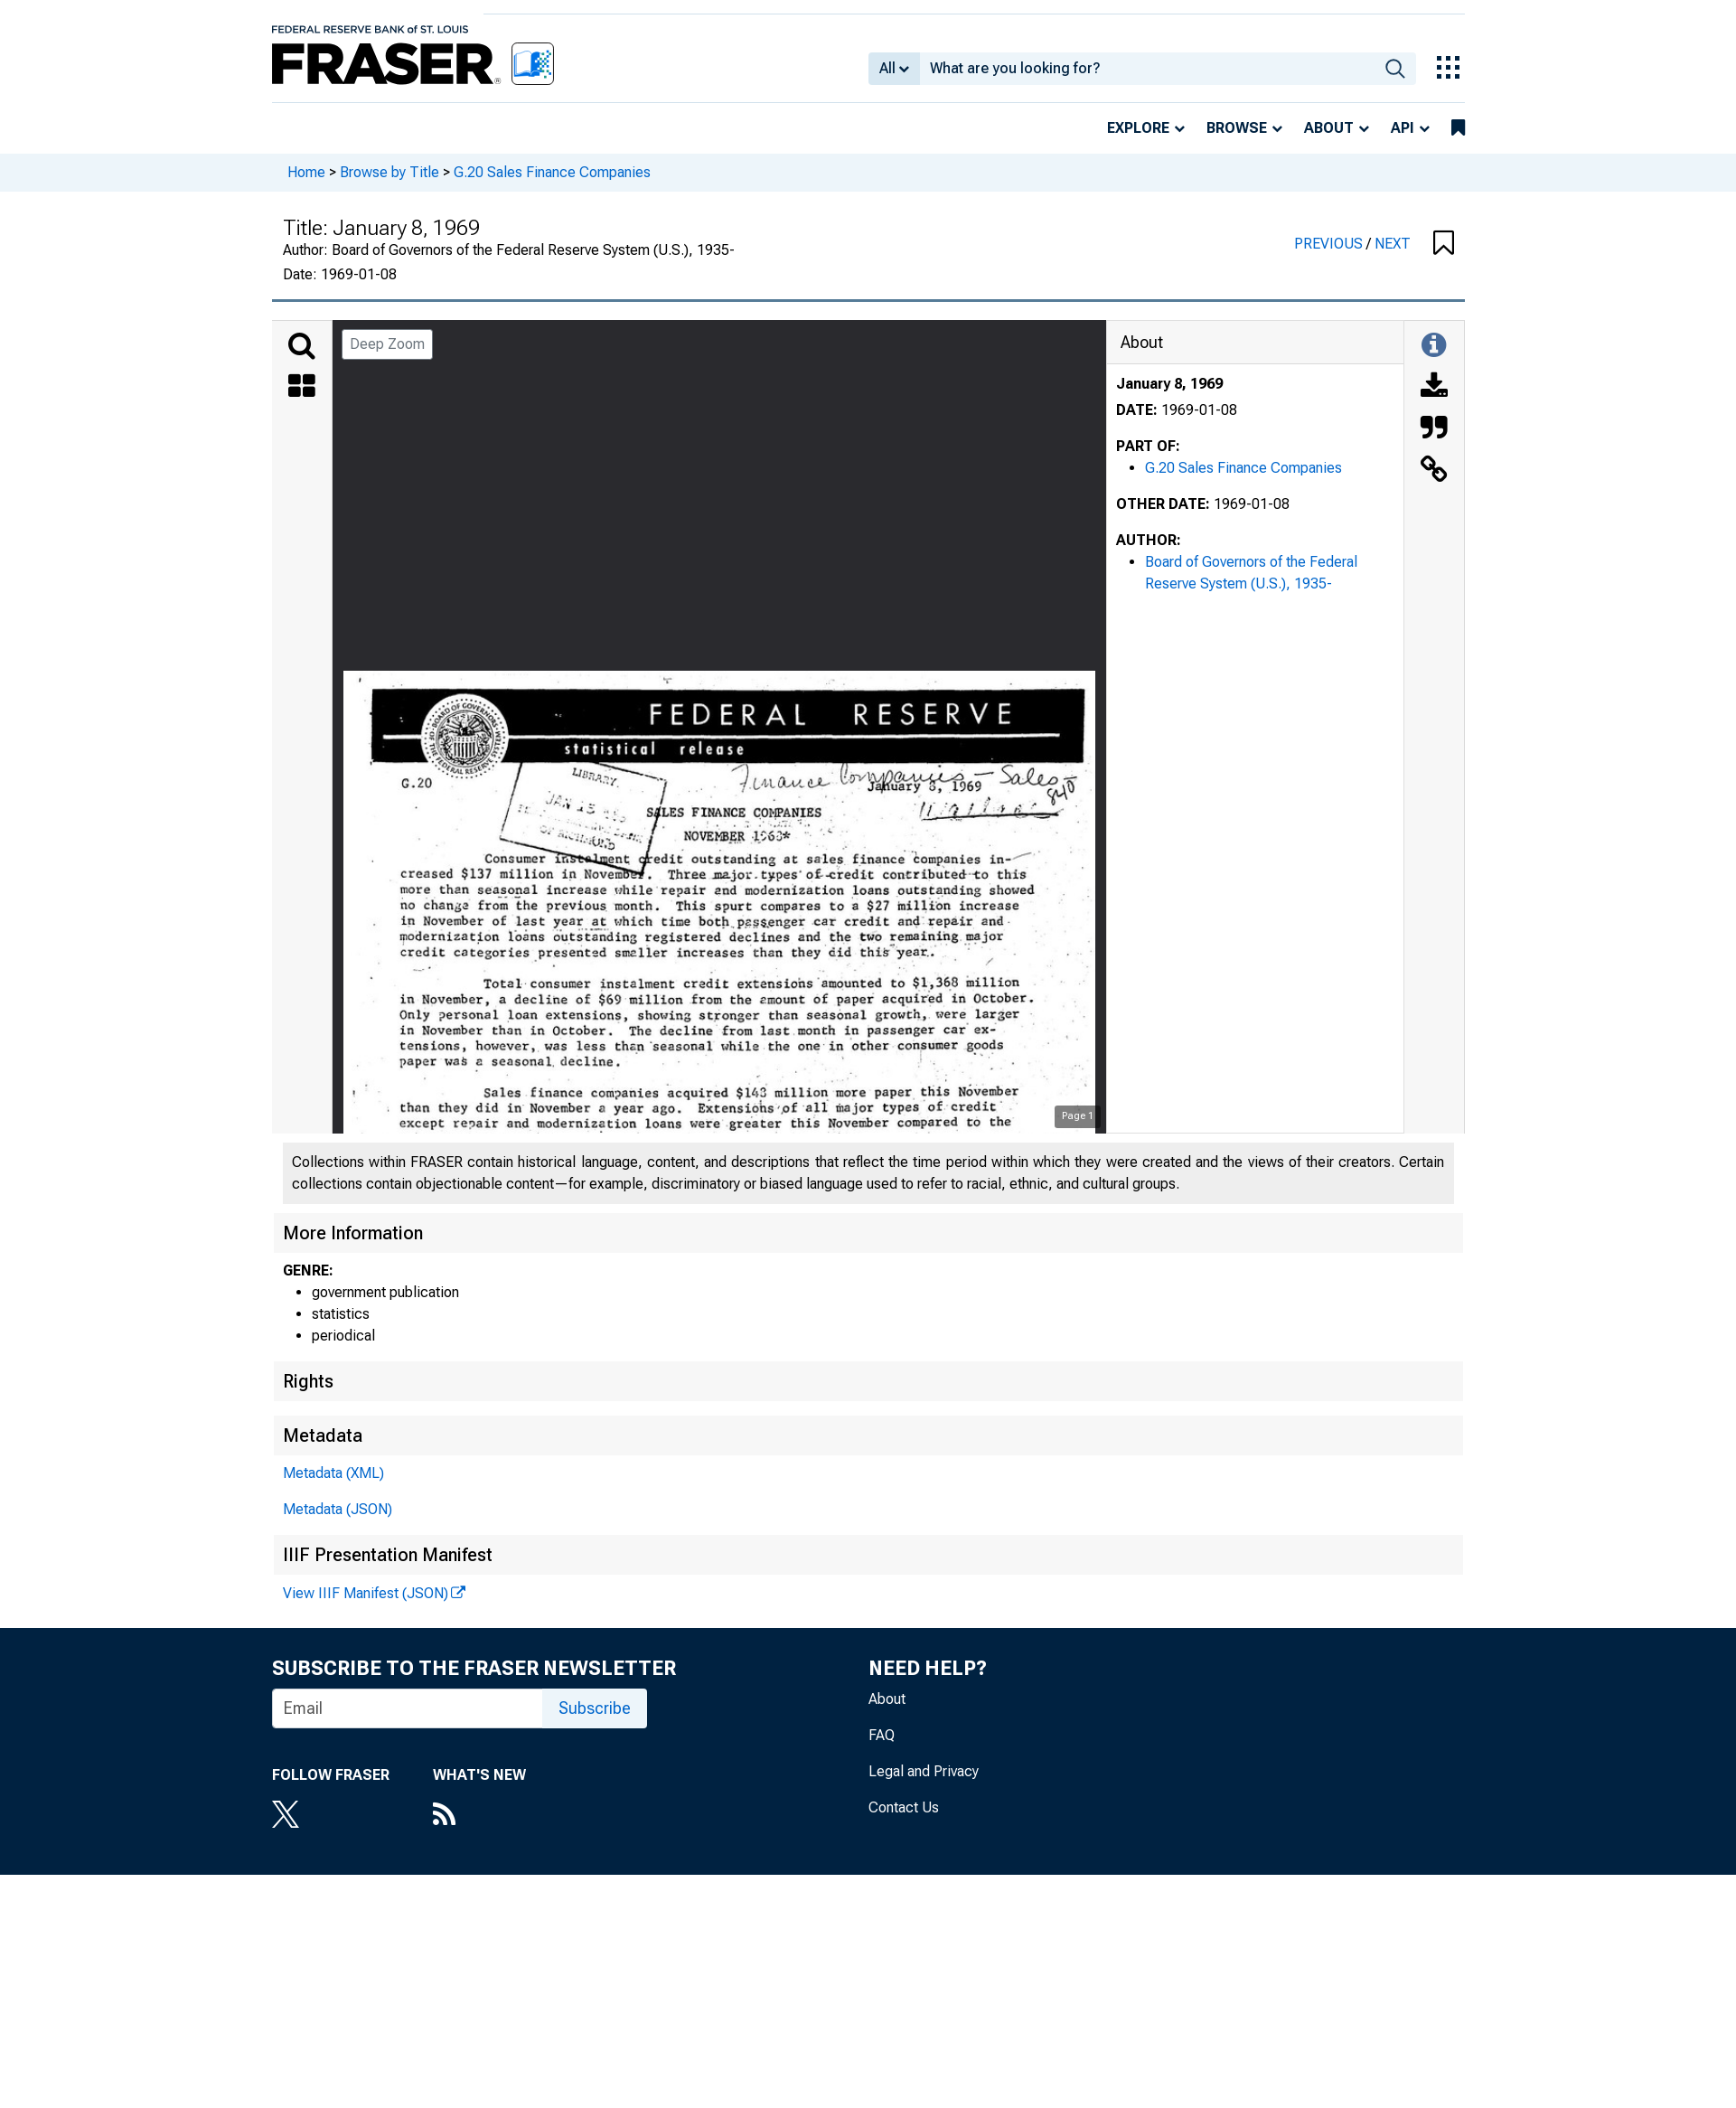  Describe the element at coordinates (337, 1509) in the screenshot. I see `Metadata (JSON)` at that location.